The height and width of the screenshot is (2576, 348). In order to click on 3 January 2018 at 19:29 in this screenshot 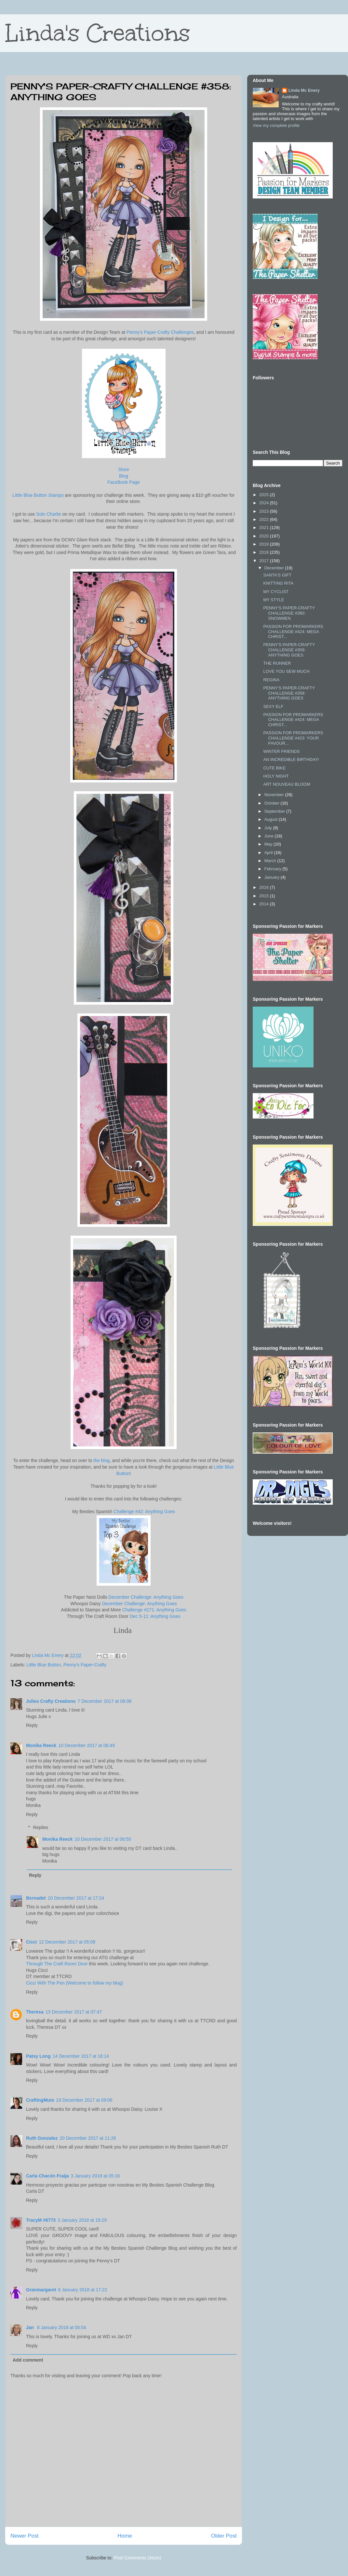, I will do `click(82, 2220)`.